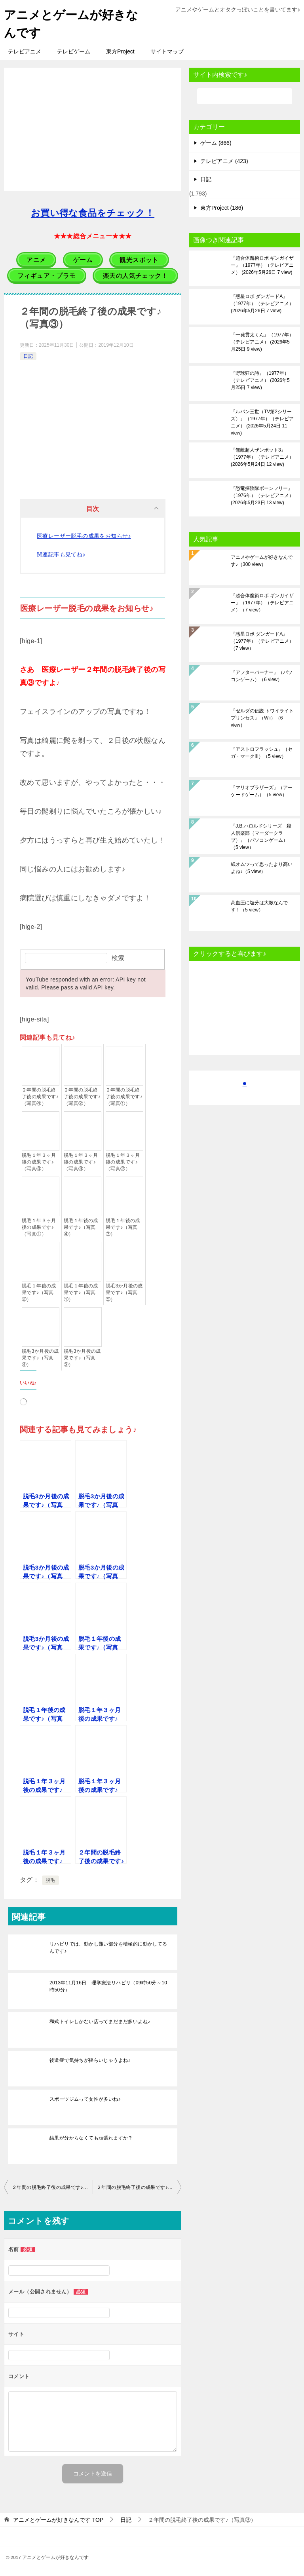 This screenshot has width=304, height=2576. Describe the element at coordinates (99, 2021) in the screenshot. I see `和式トイレしかない店ってまだまだ多いよね♪` at that location.